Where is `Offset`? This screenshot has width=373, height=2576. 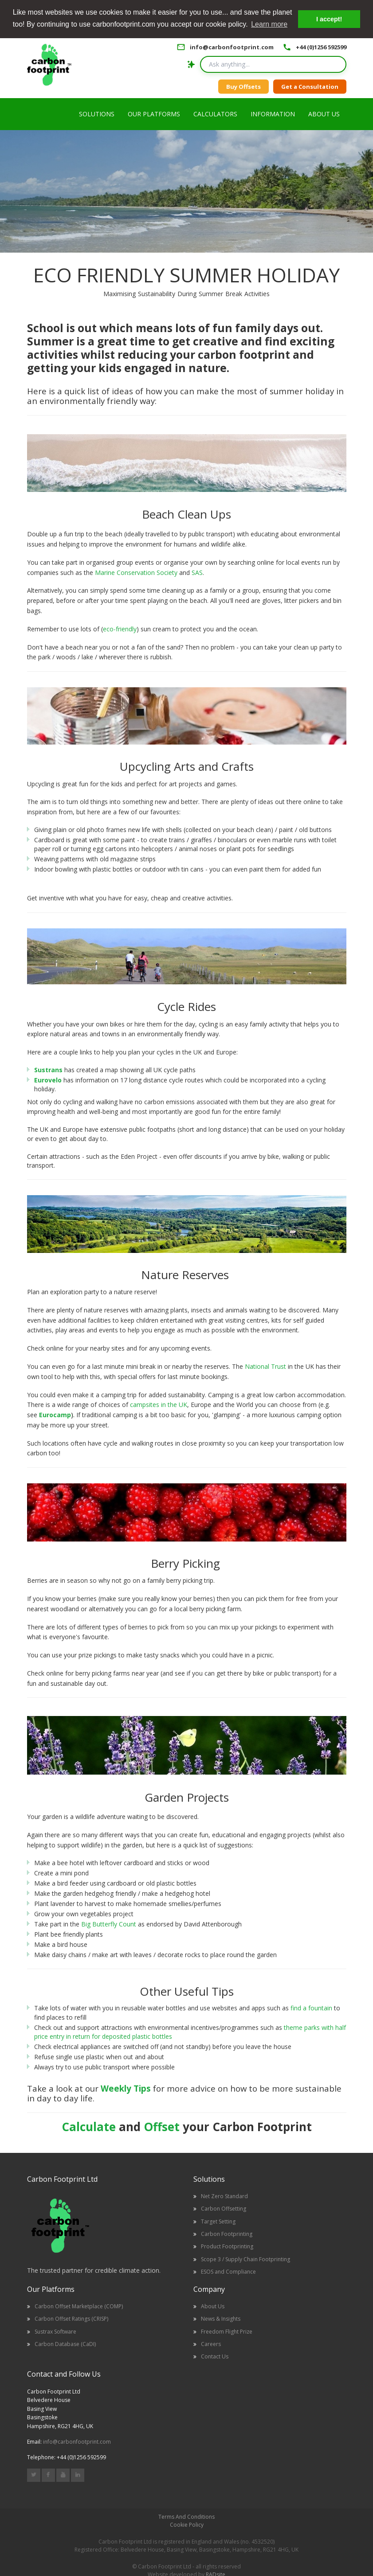 Offset is located at coordinates (162, 2127).